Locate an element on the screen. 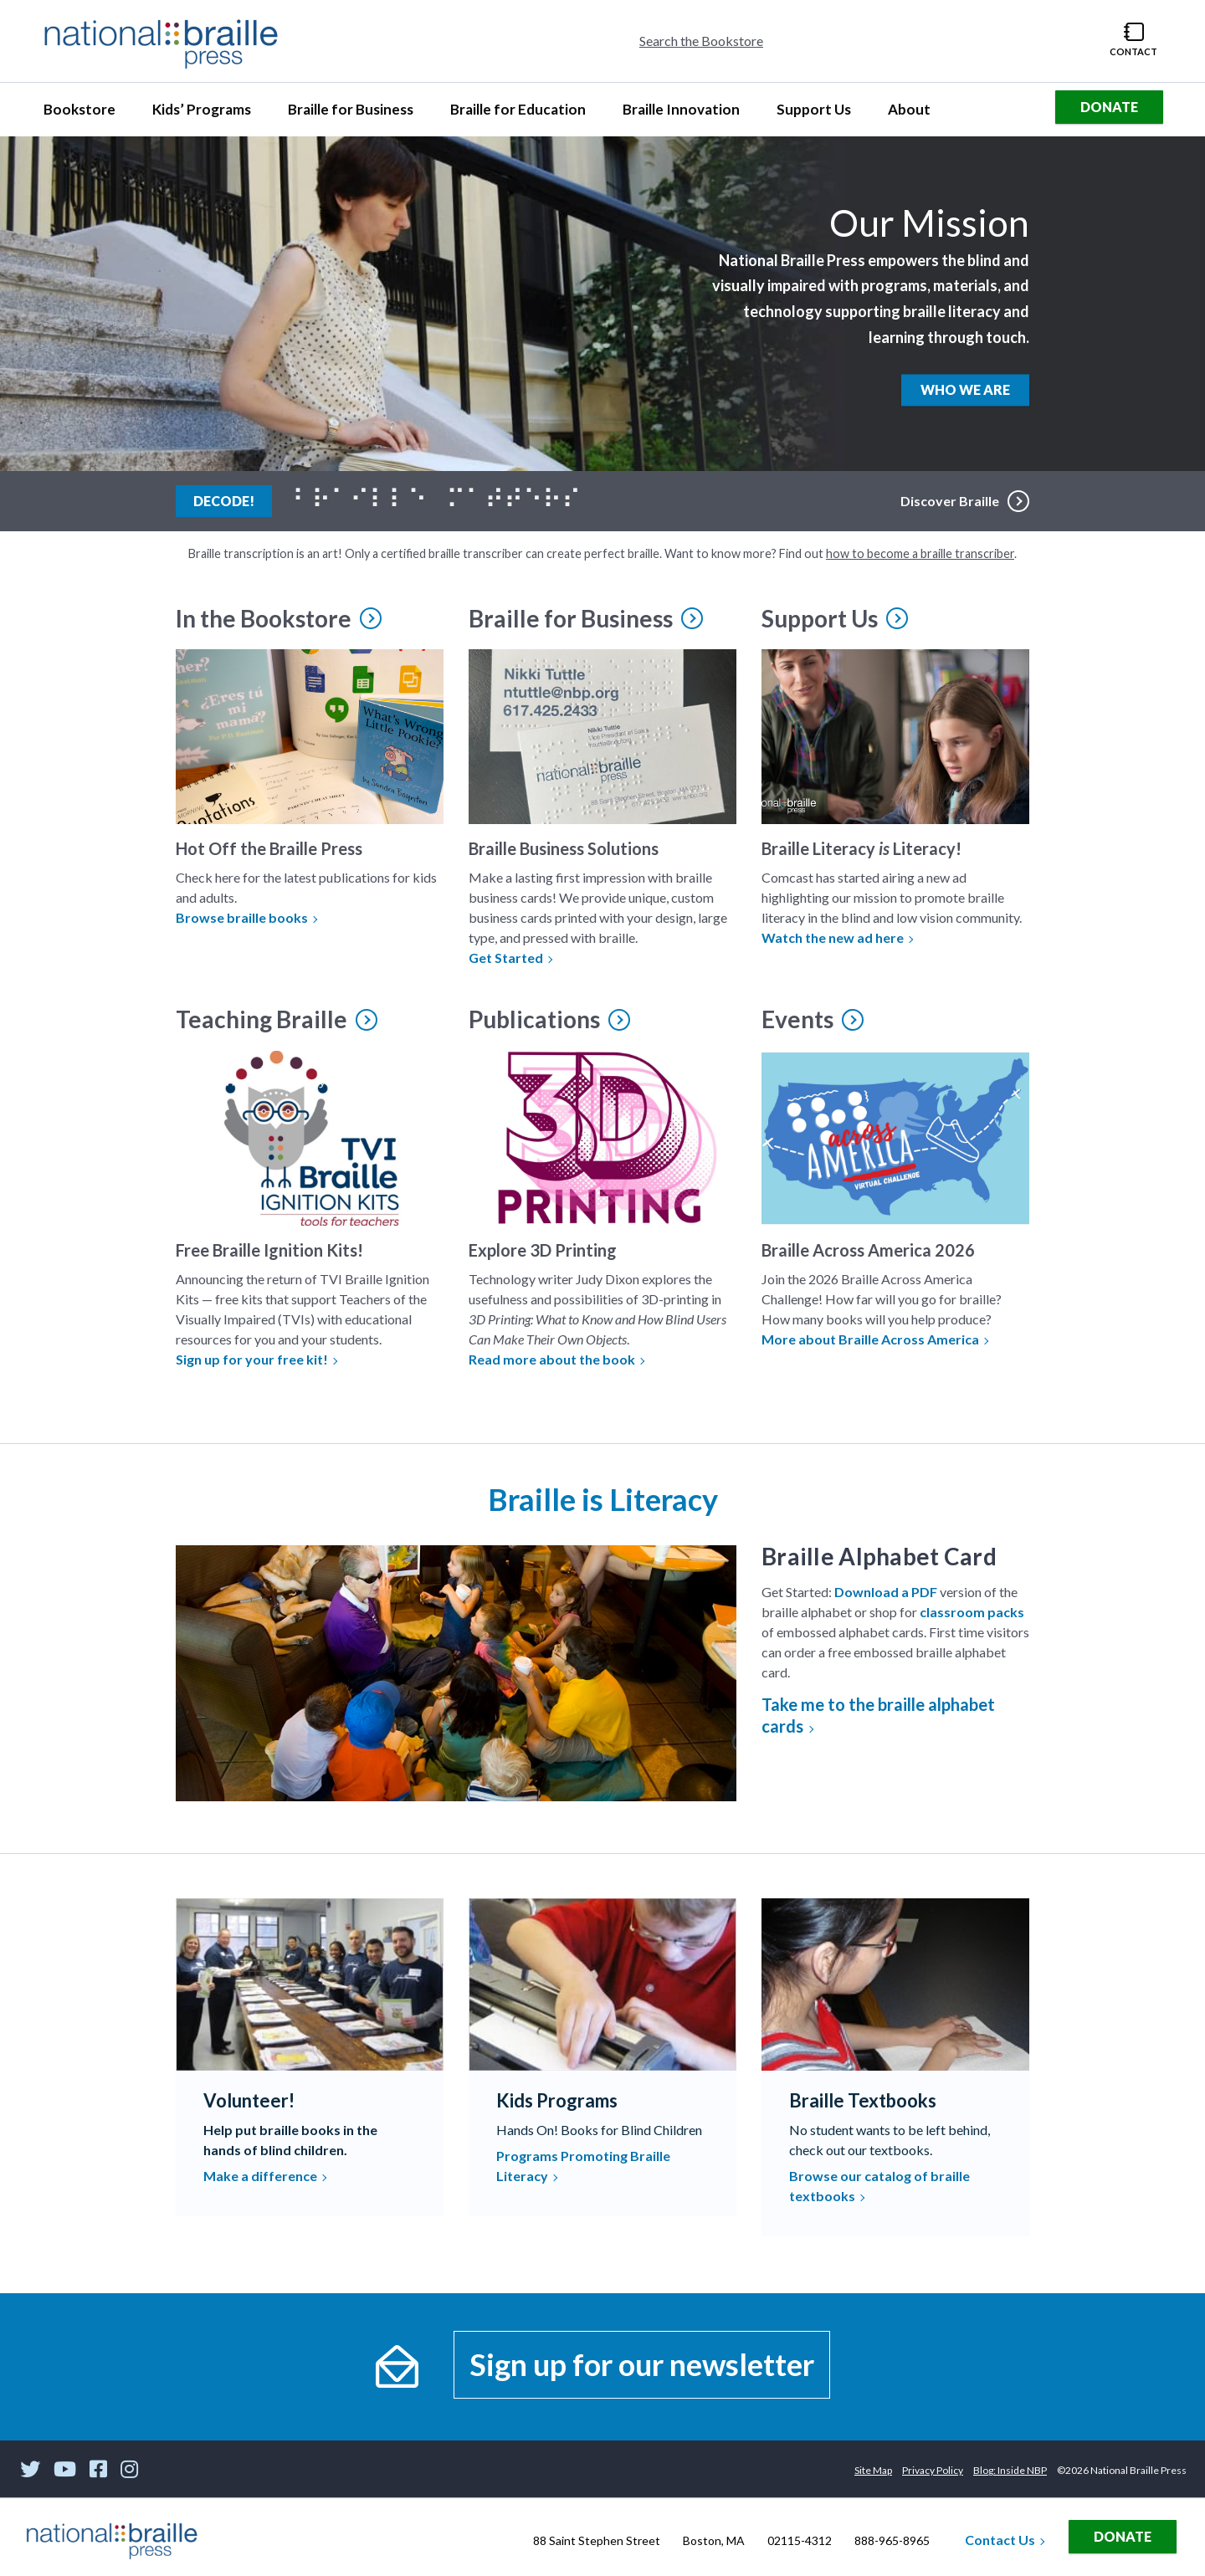 This screenshot has height=2576, width=1205. 888-965-8965 is located at coordinates (892, 2540).